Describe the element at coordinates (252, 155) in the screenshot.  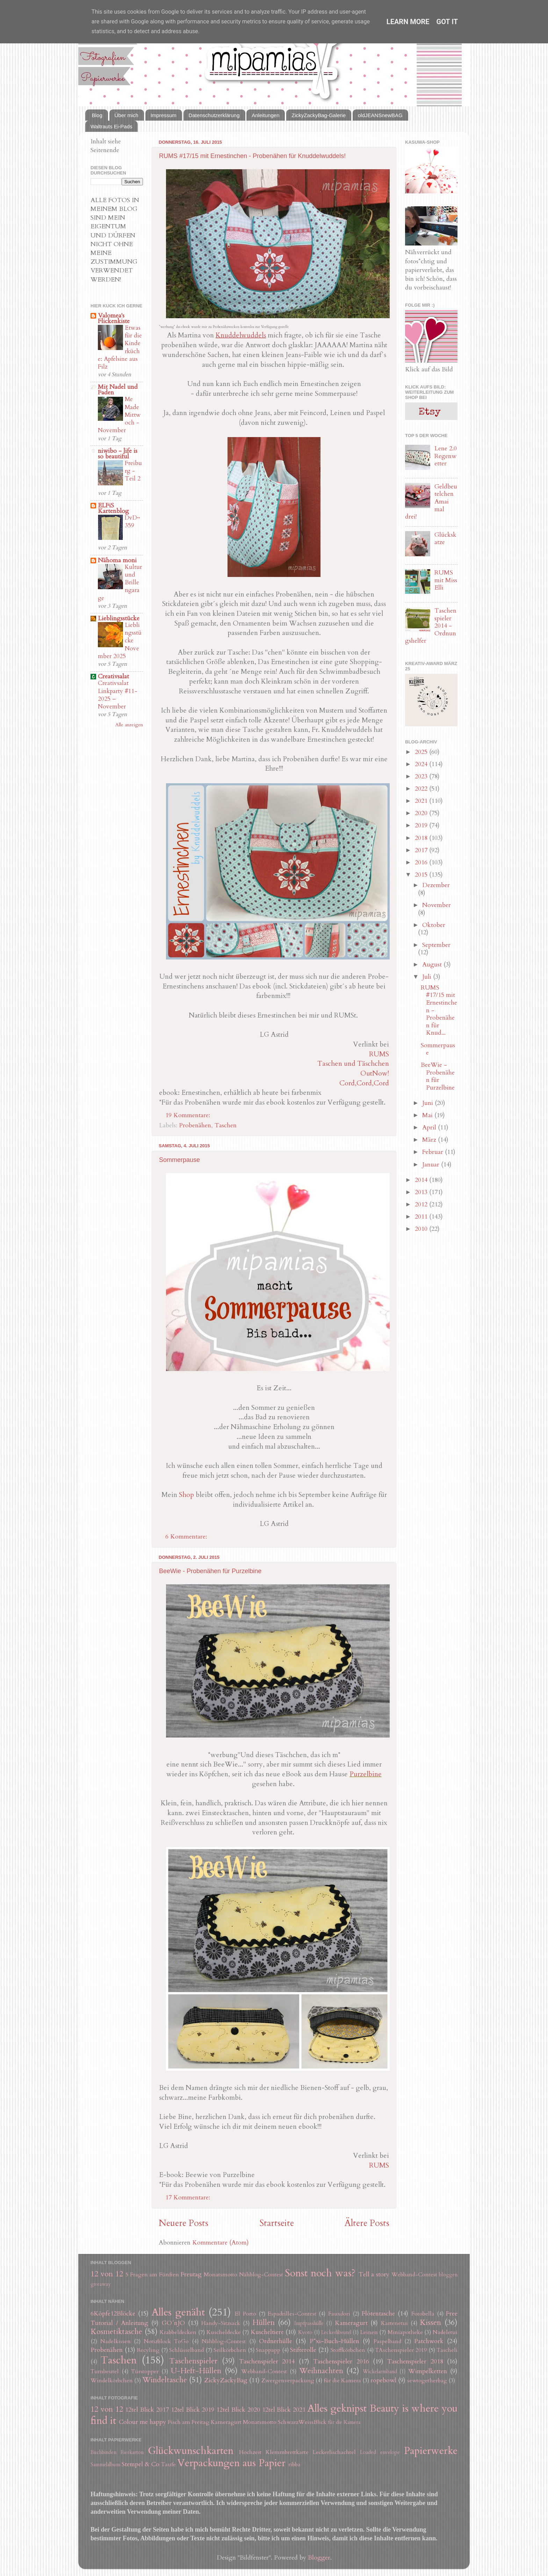
I see `RUMS #17/15 mit Ernestinchen - Probenähen für Knuddelwuddels!` at that location.